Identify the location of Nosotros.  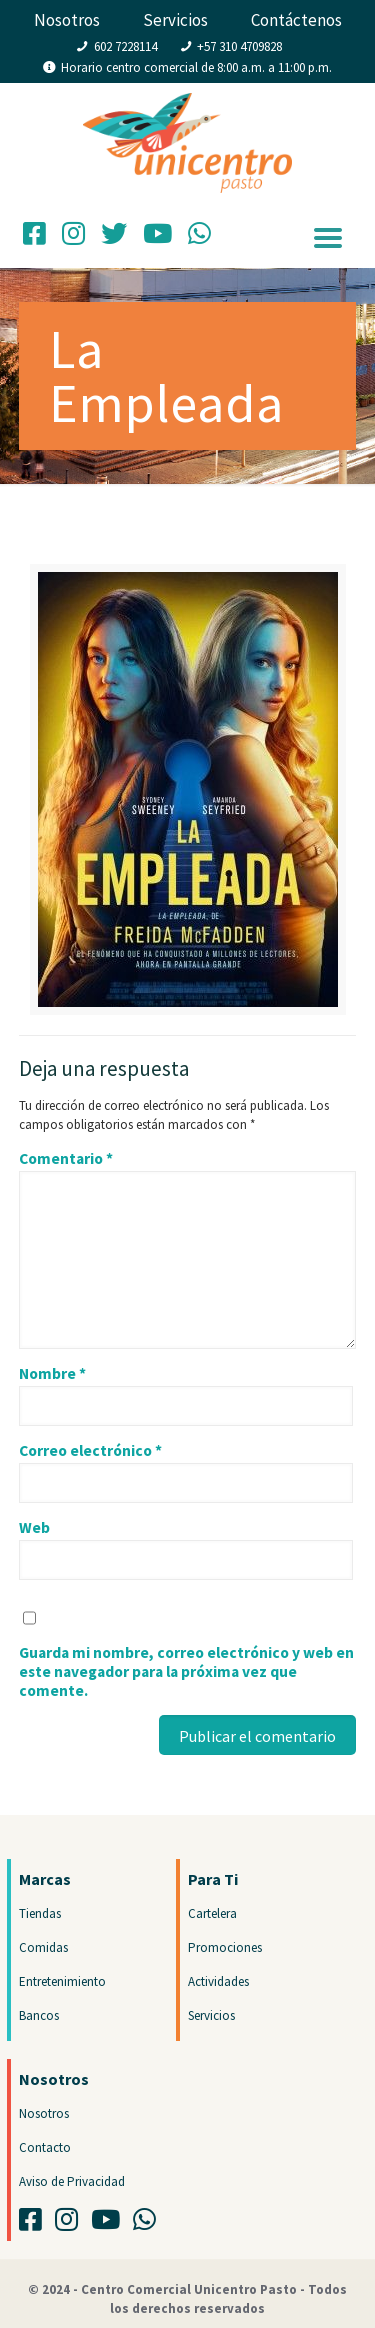
(67, 20).